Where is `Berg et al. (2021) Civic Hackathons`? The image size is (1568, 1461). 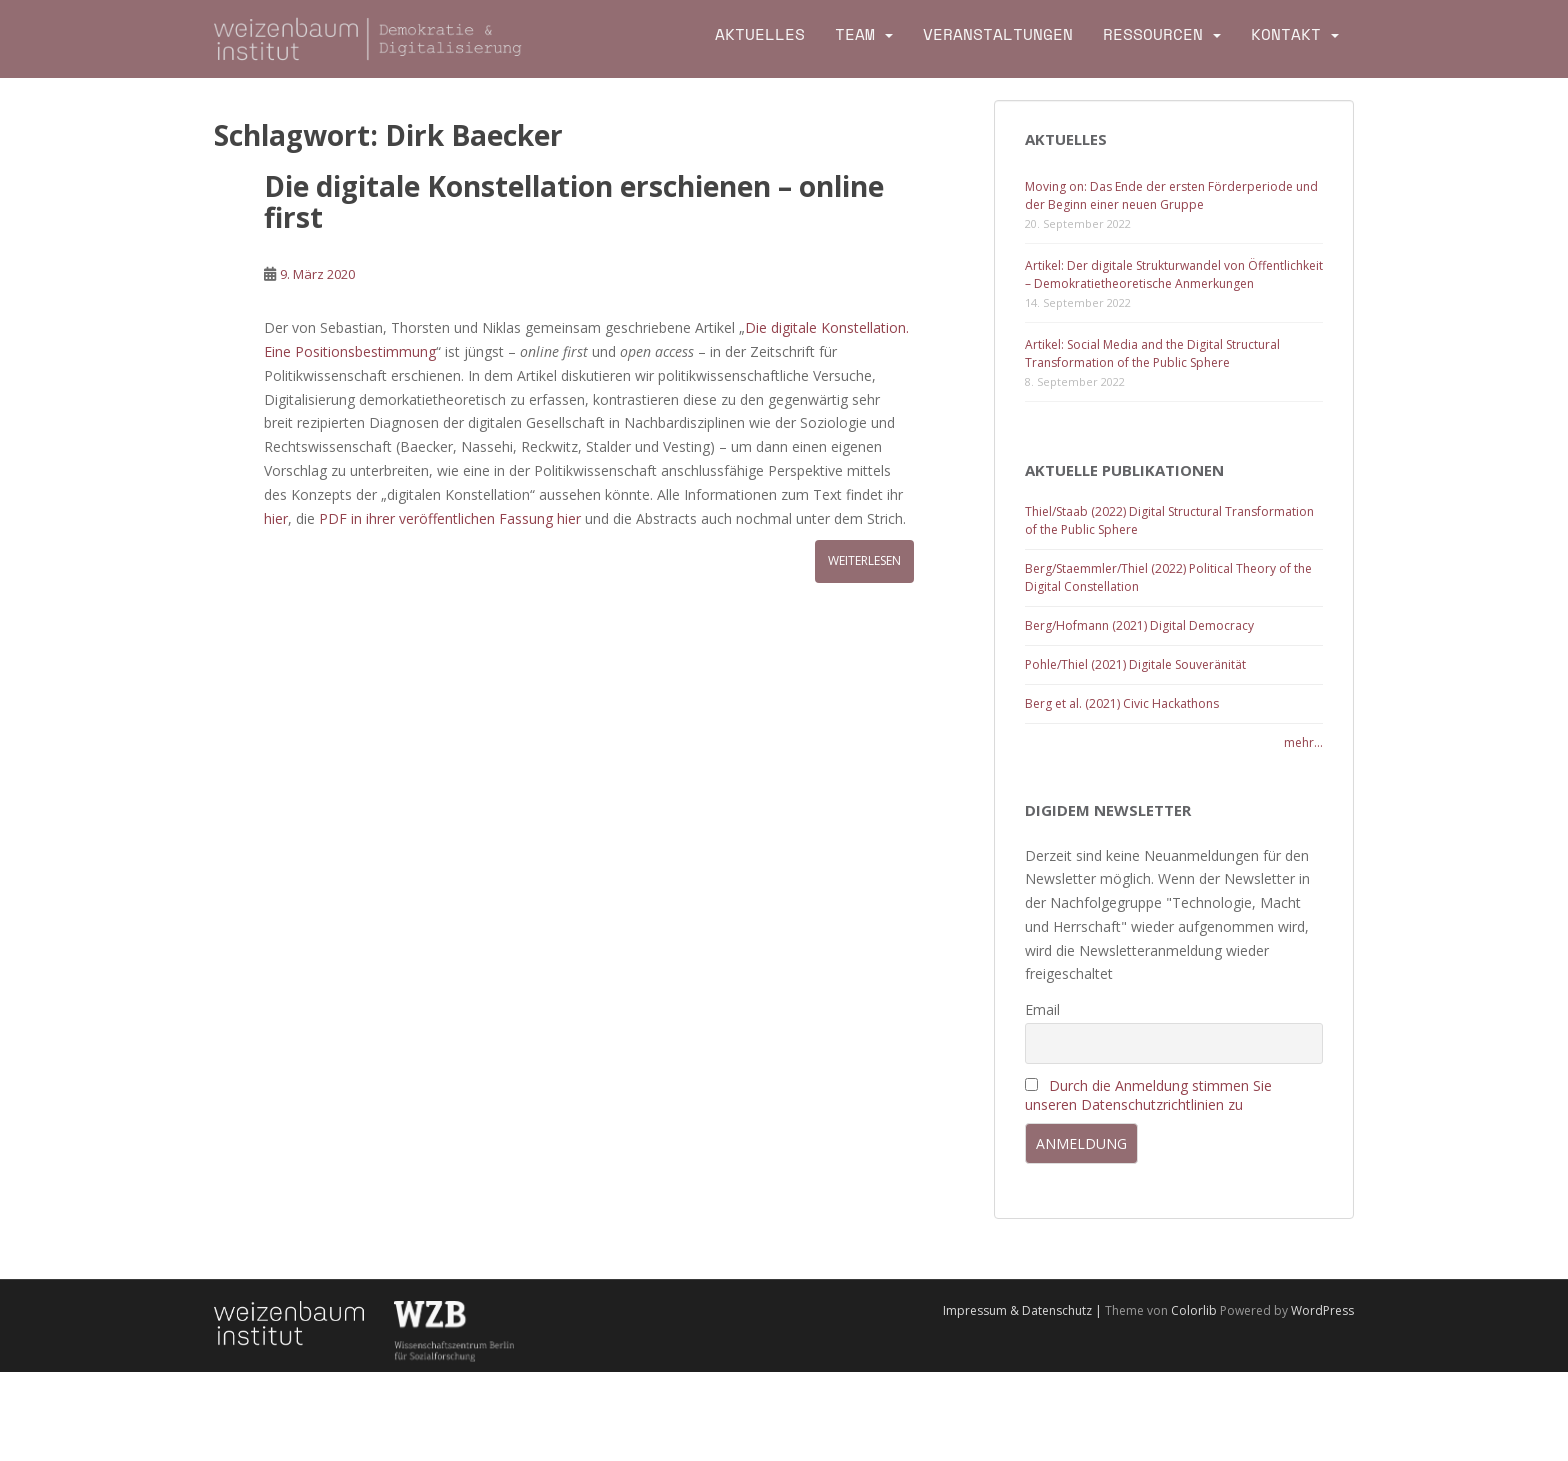 Berg et al. (2021) Civic Hackathons is located at coordinates (1122, 703).